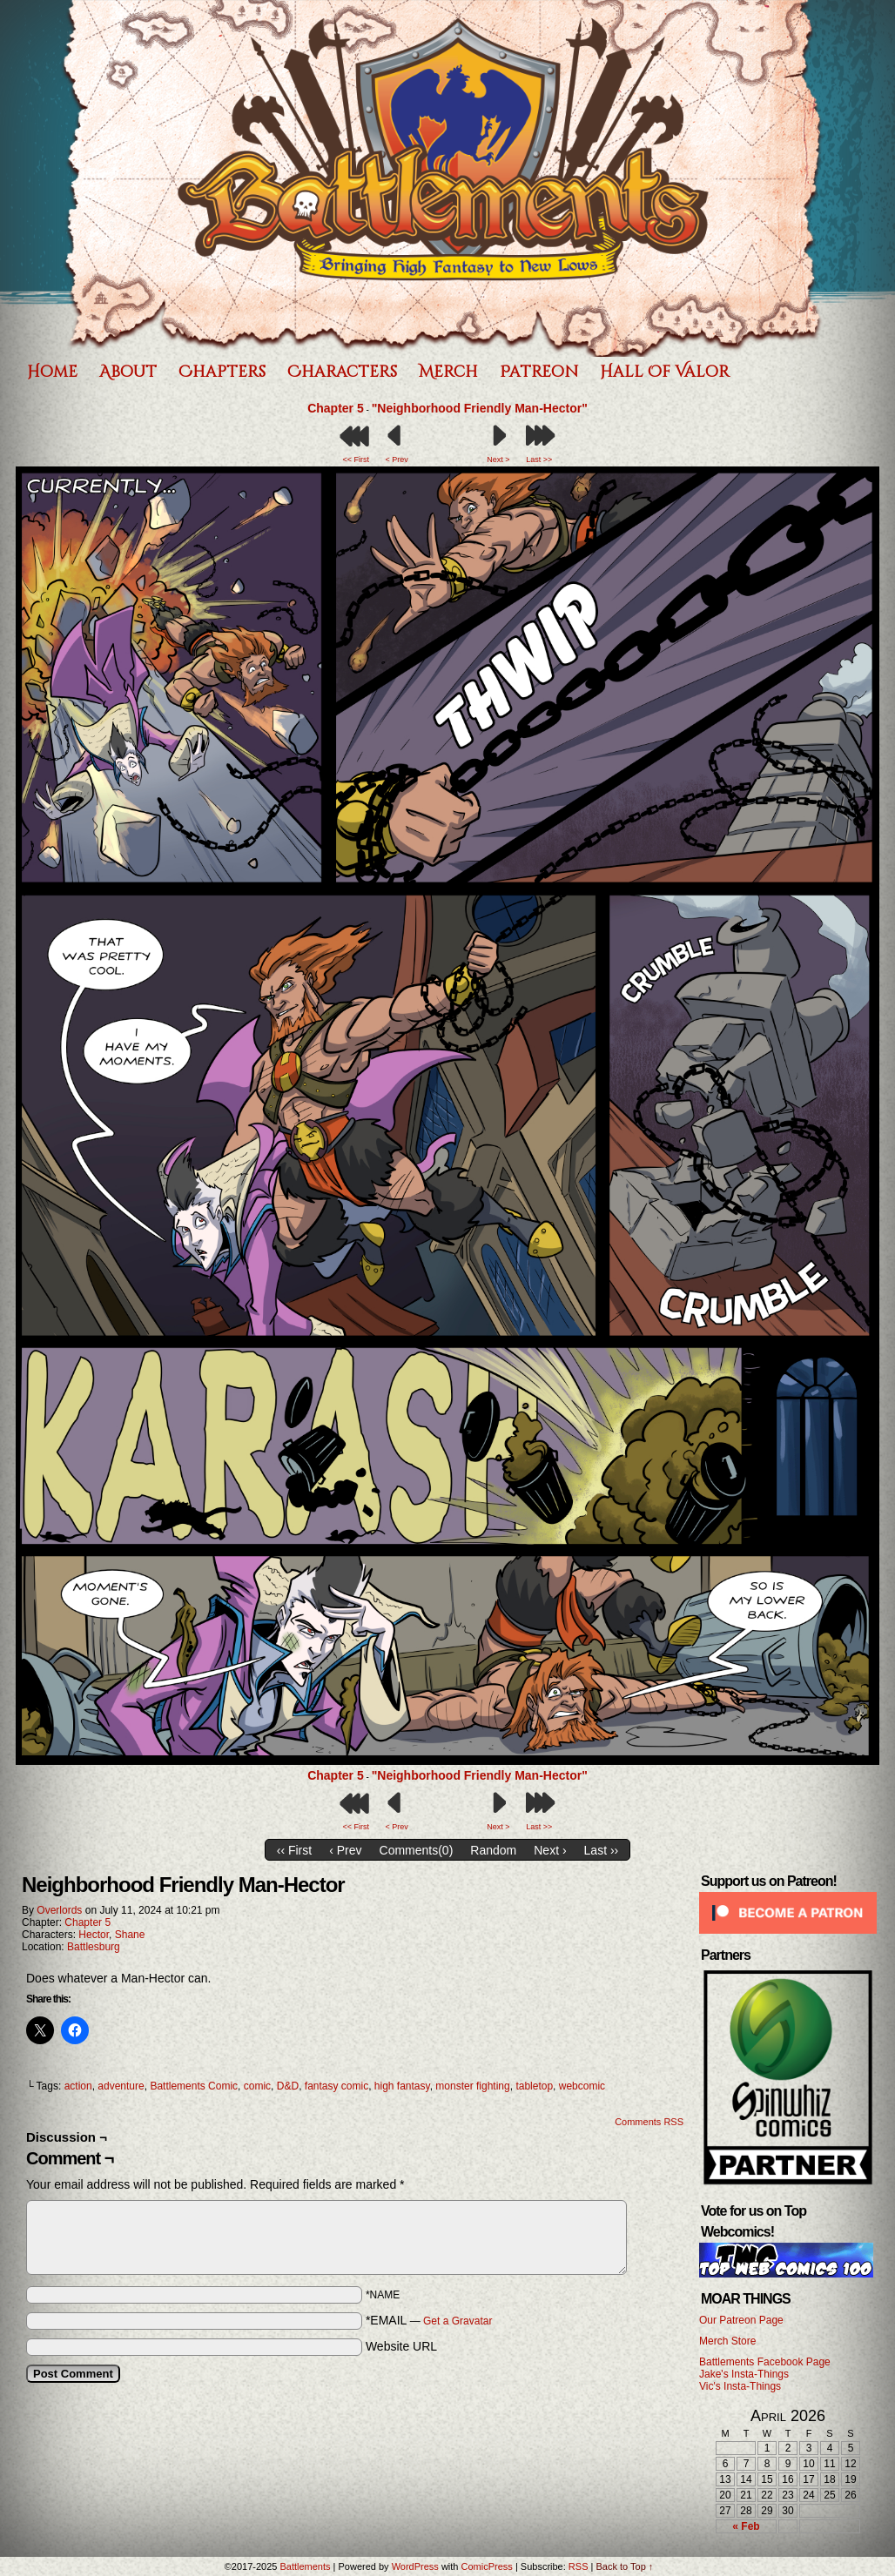 This screenshot has width=895, height=2576. Describe the element at coordinates (550, 1850) in the screenshot. I see `Next ›` at that location.